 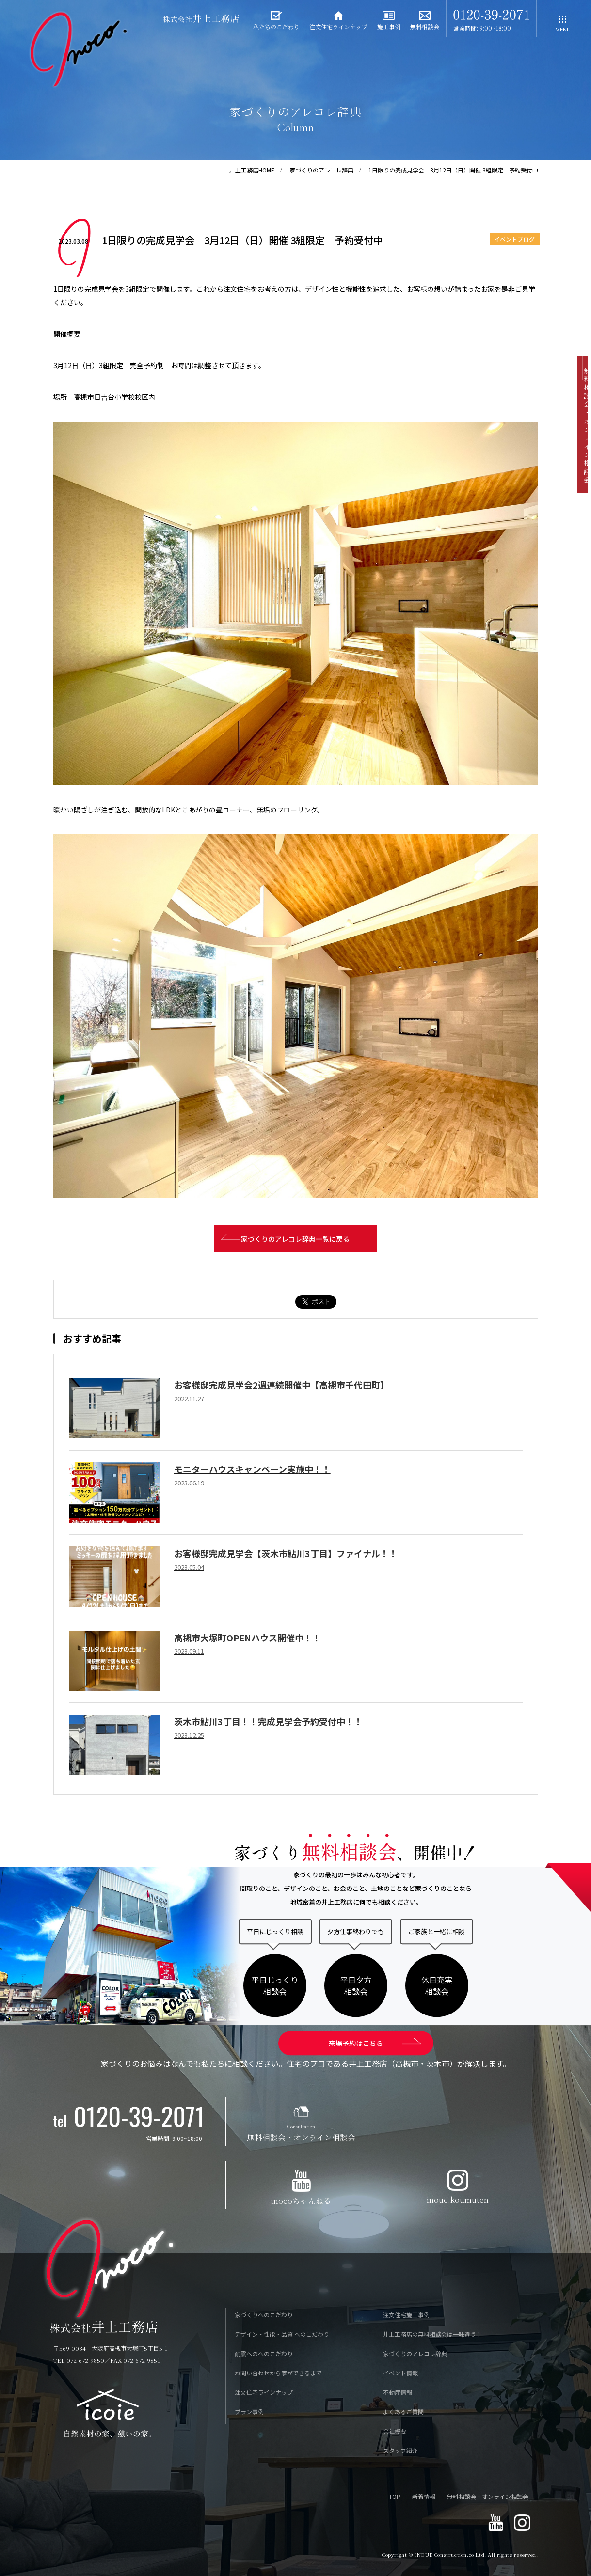 I want to click on 家づくりへのこだわり, so click(x=264, y=2315).